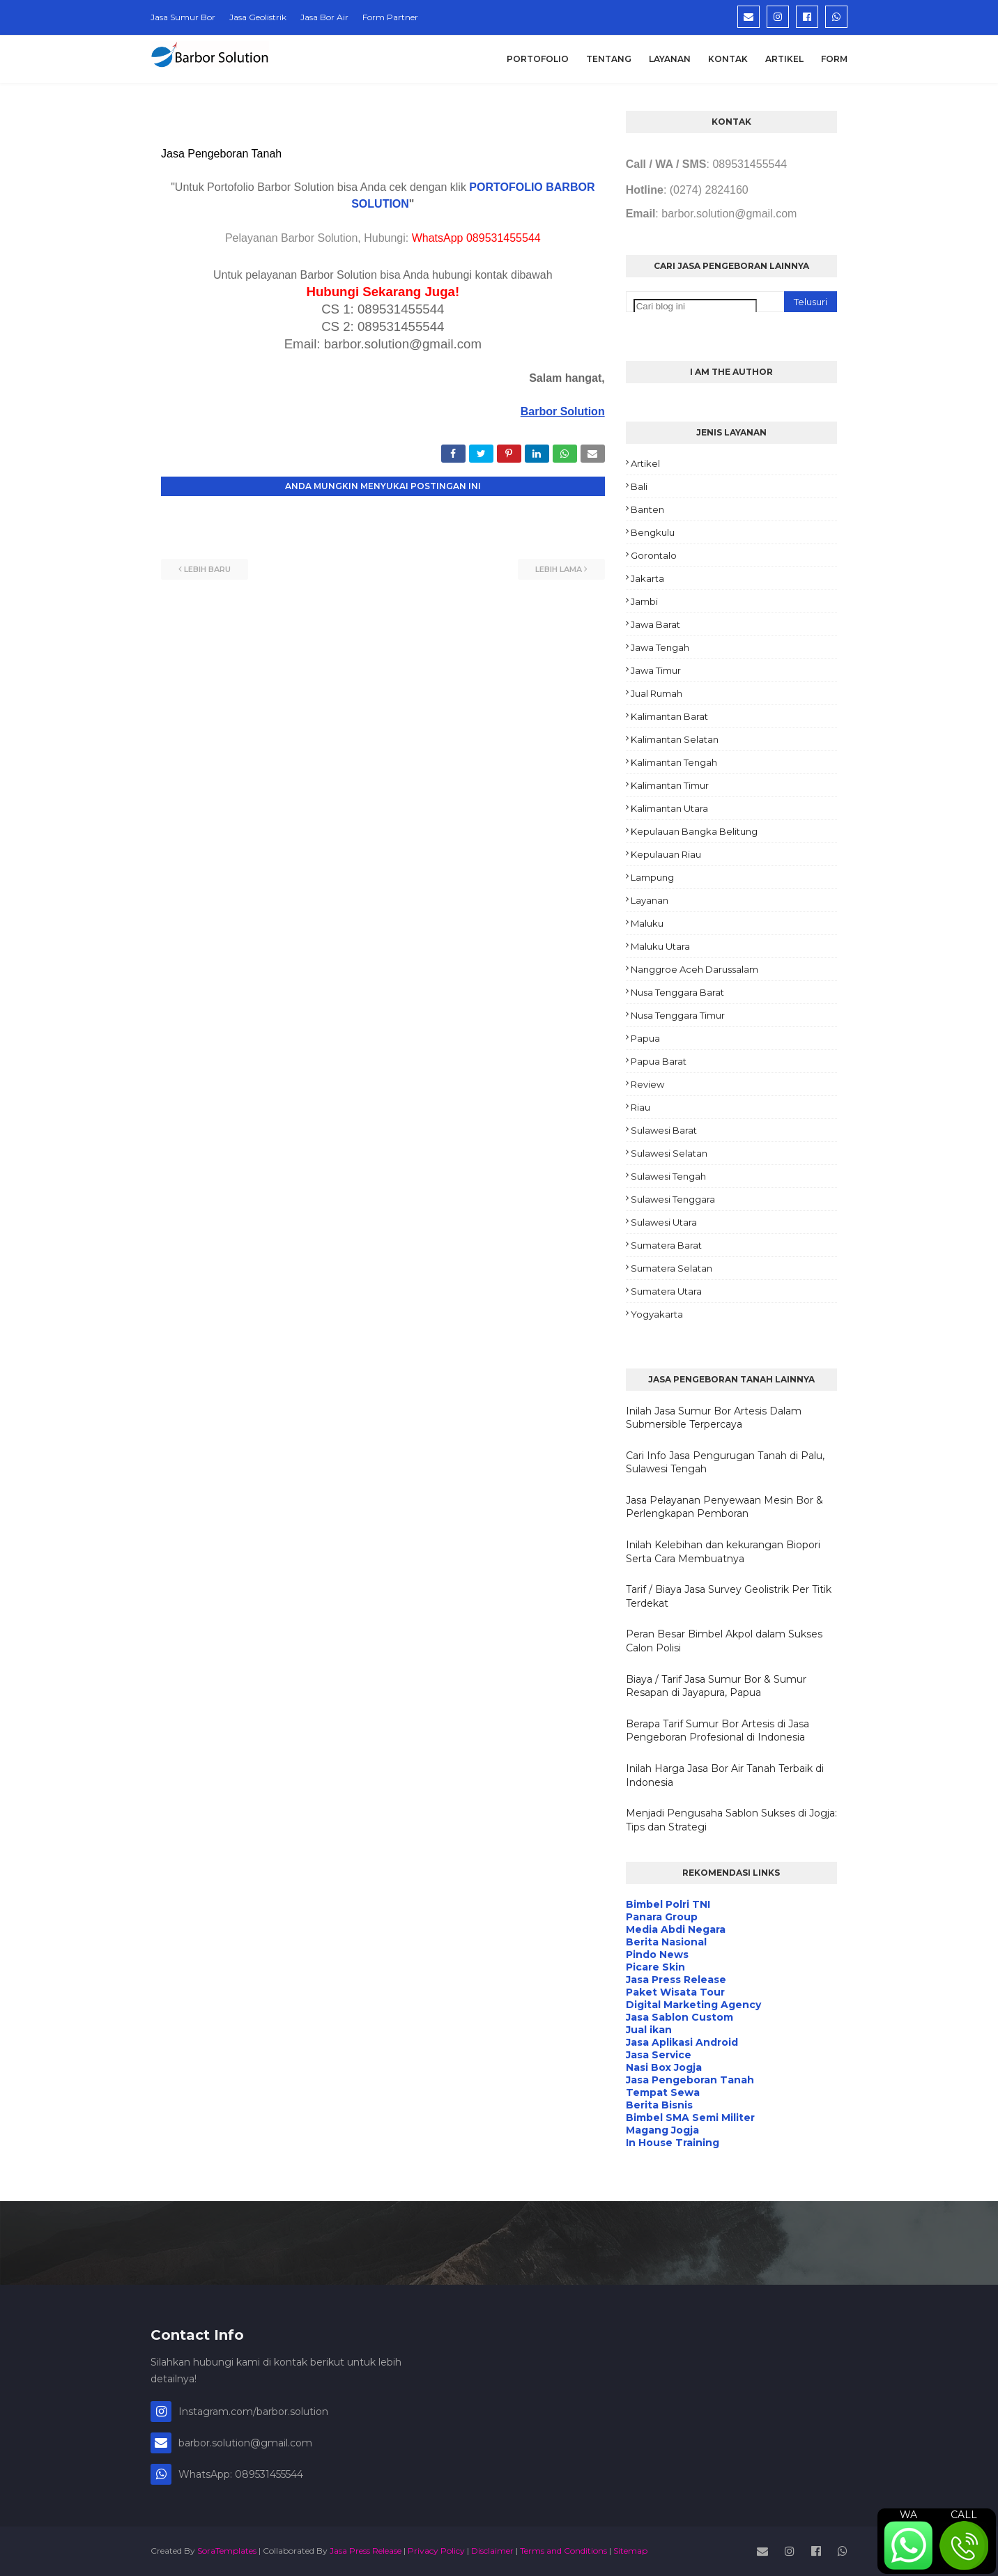 This screenshot has width=998, height=2576. What do you see at coordinates (670, 785) in the screenshot?
I see `Kalimantan Timur` at bounding box center [670, 785].